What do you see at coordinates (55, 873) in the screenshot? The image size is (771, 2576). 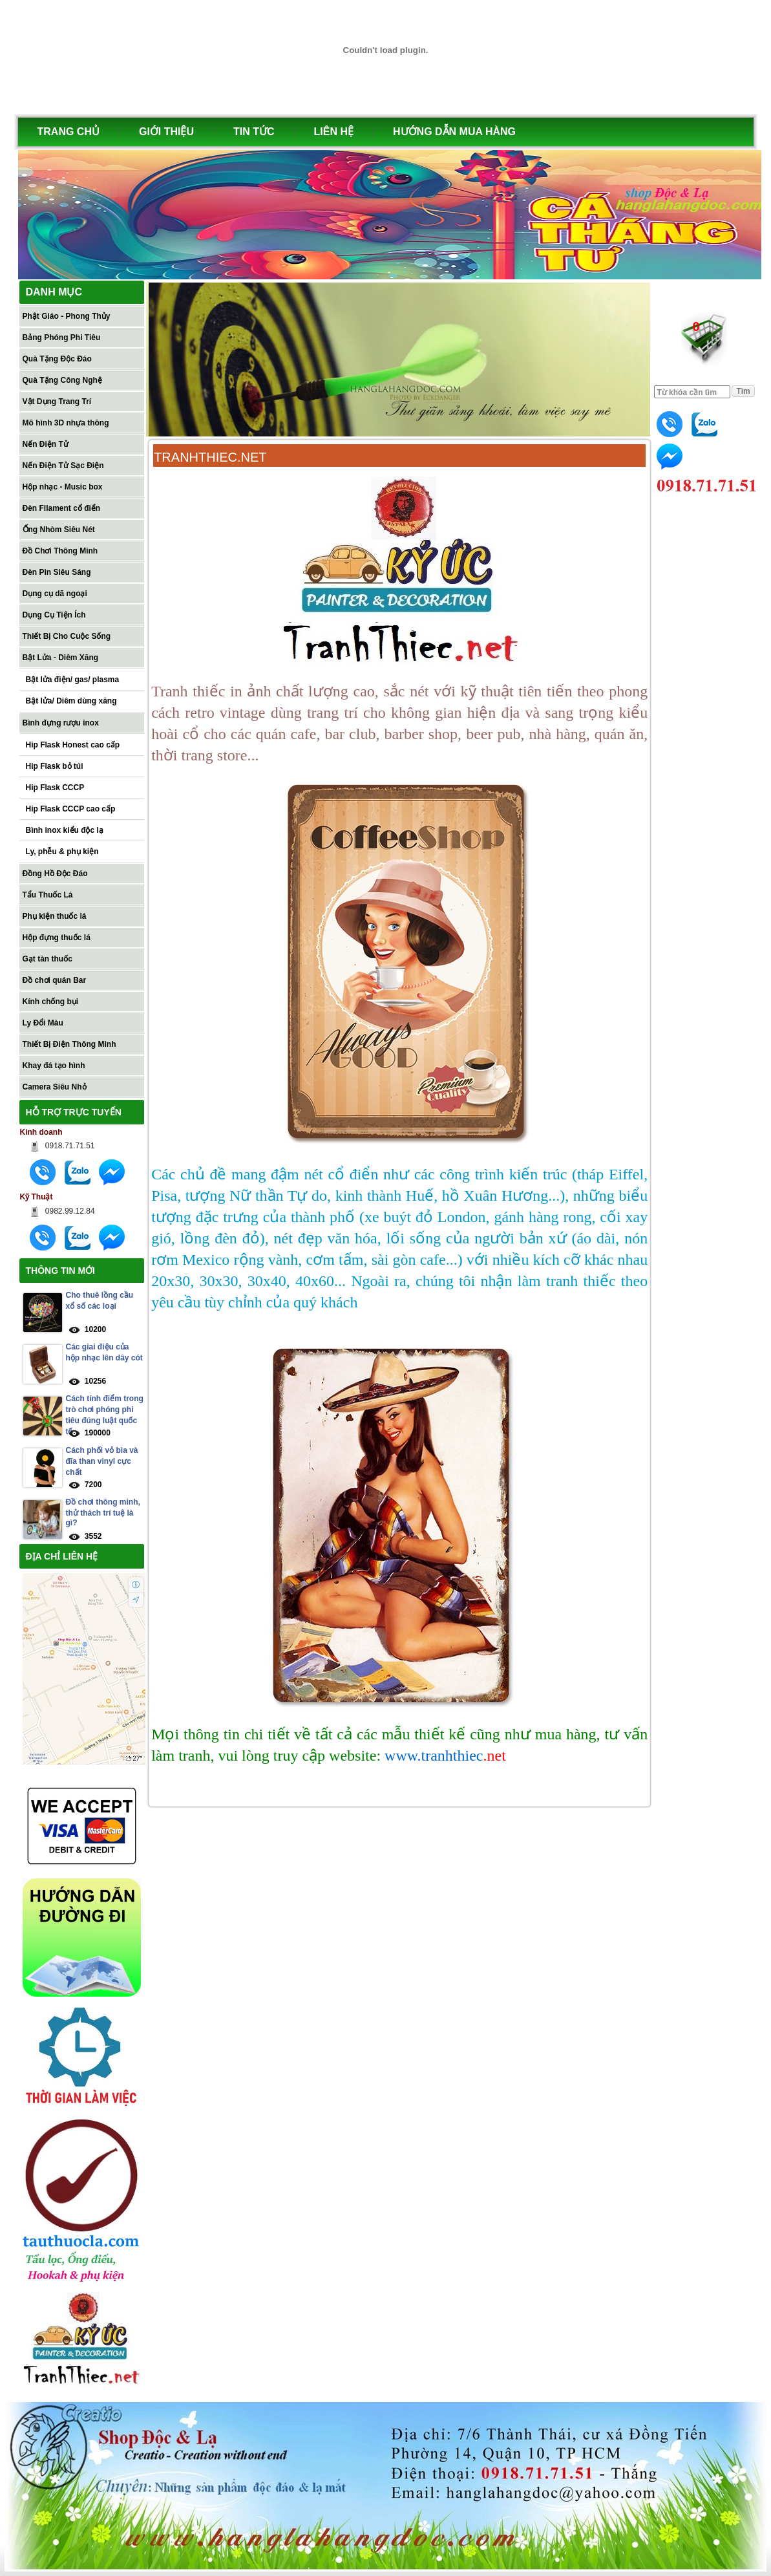 I see `Đồng Hồ Độc Đáo` at bounding box center [55, 873].